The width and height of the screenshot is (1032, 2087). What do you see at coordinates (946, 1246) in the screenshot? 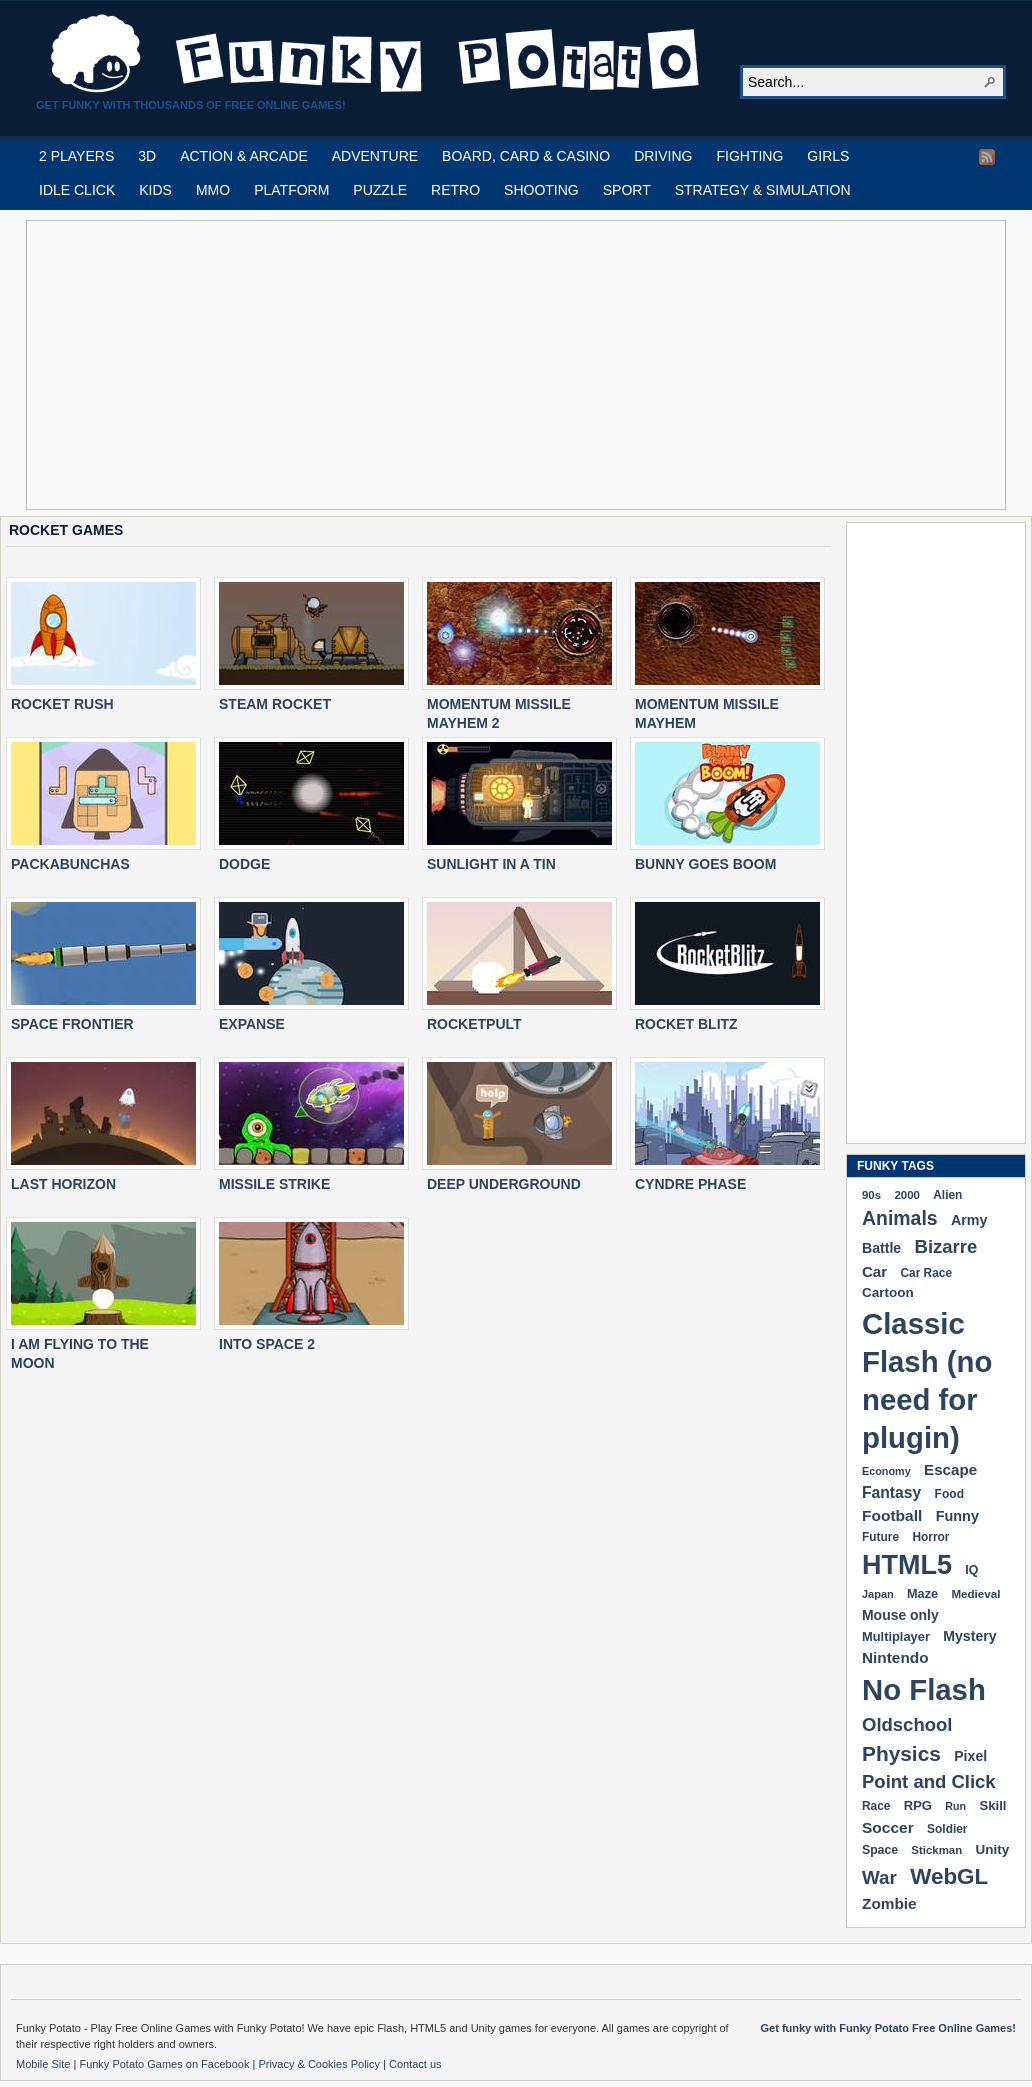
I see `Bizarre [Bizarre (477 items)]` at bounding box center [946, 1246].